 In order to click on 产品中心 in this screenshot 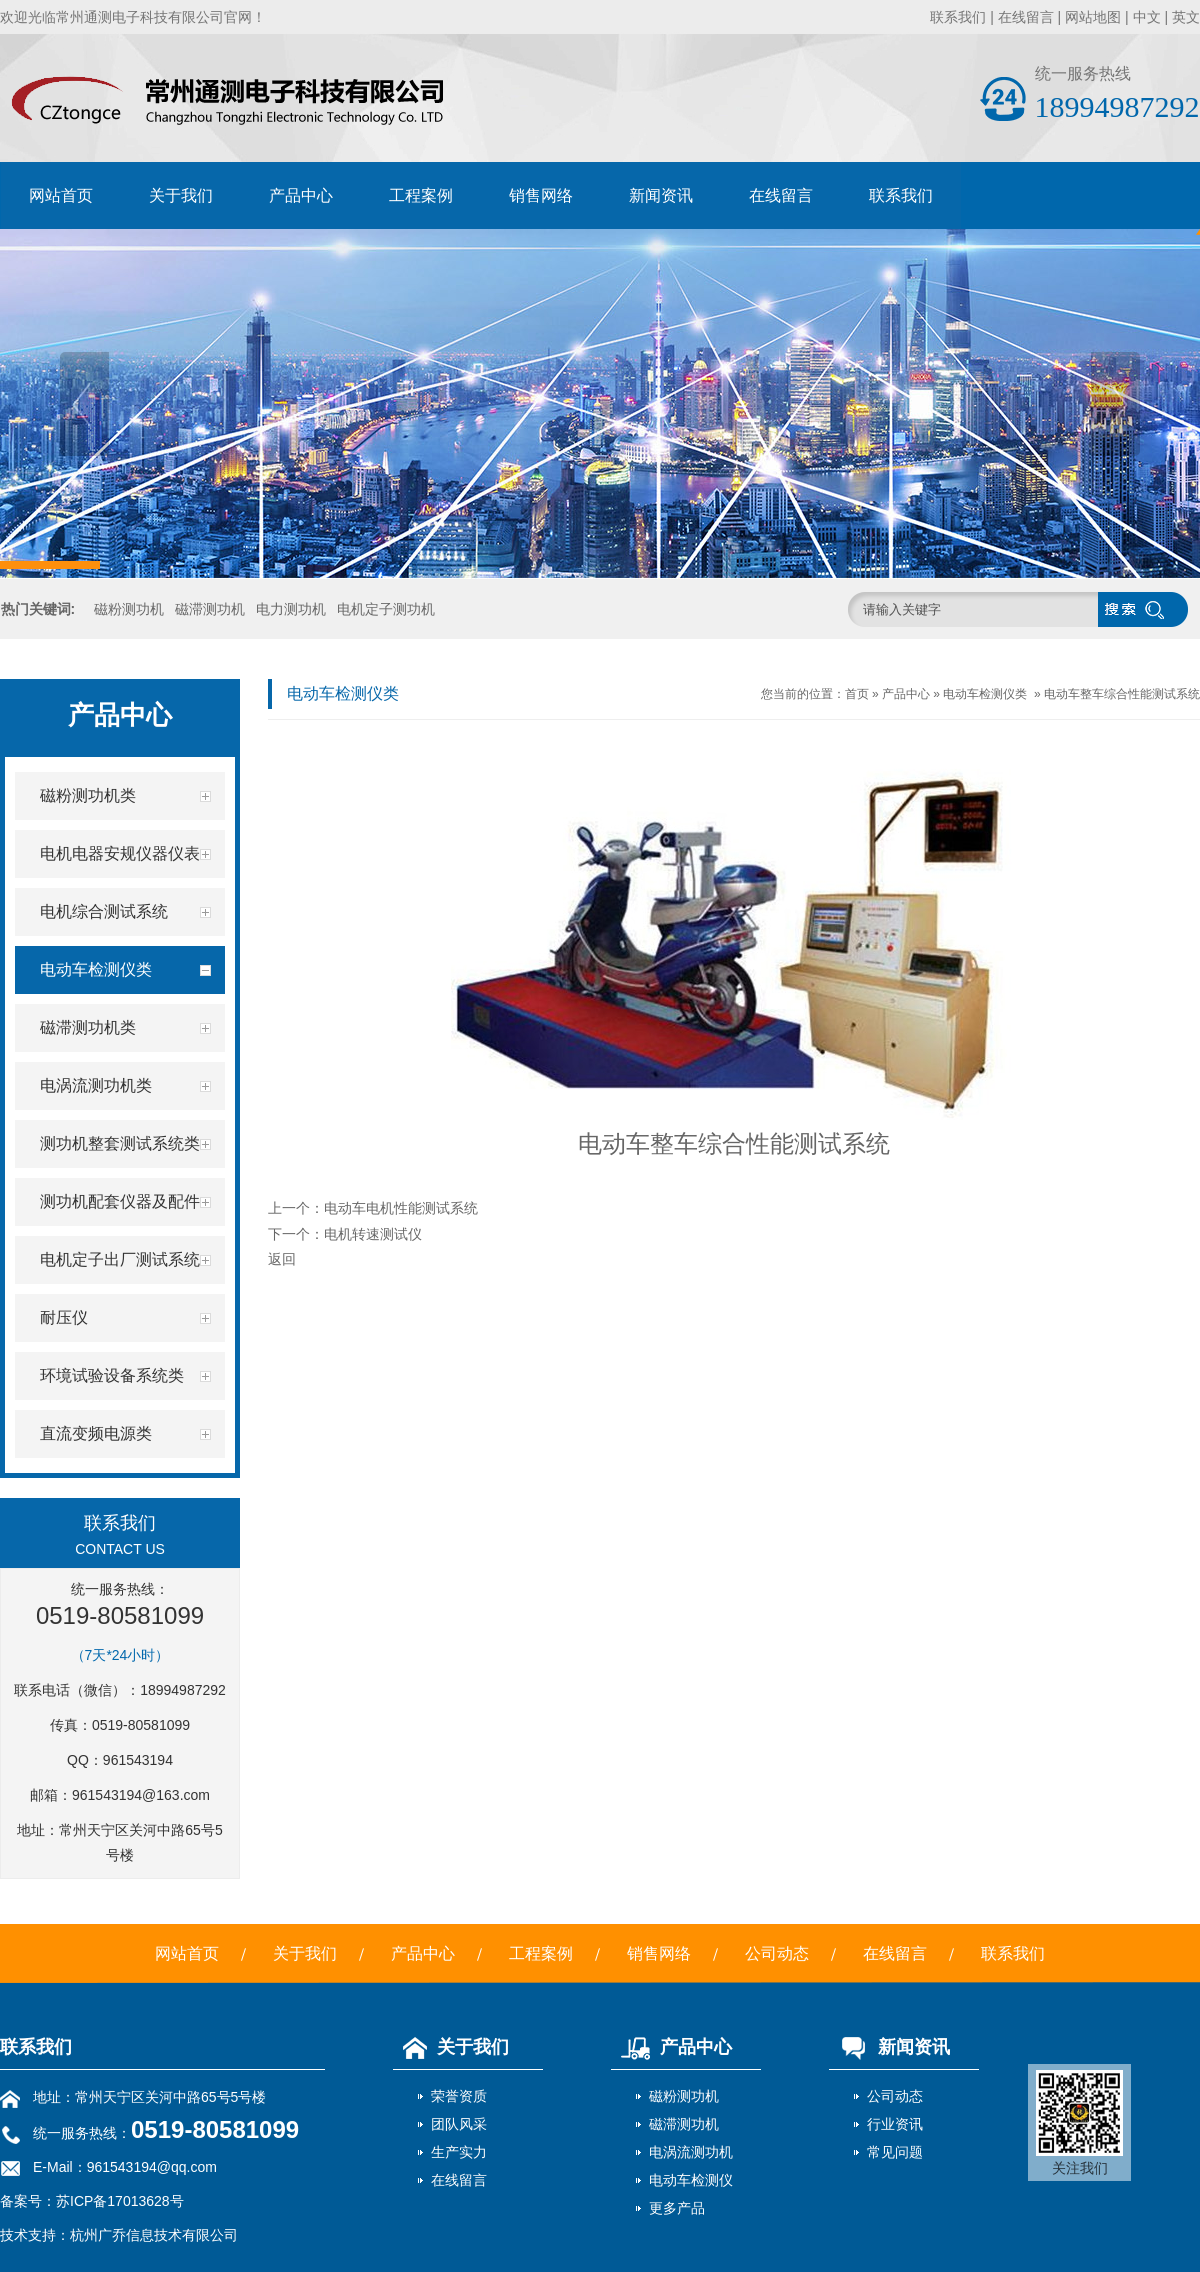, I will do `click(301, 195)`.